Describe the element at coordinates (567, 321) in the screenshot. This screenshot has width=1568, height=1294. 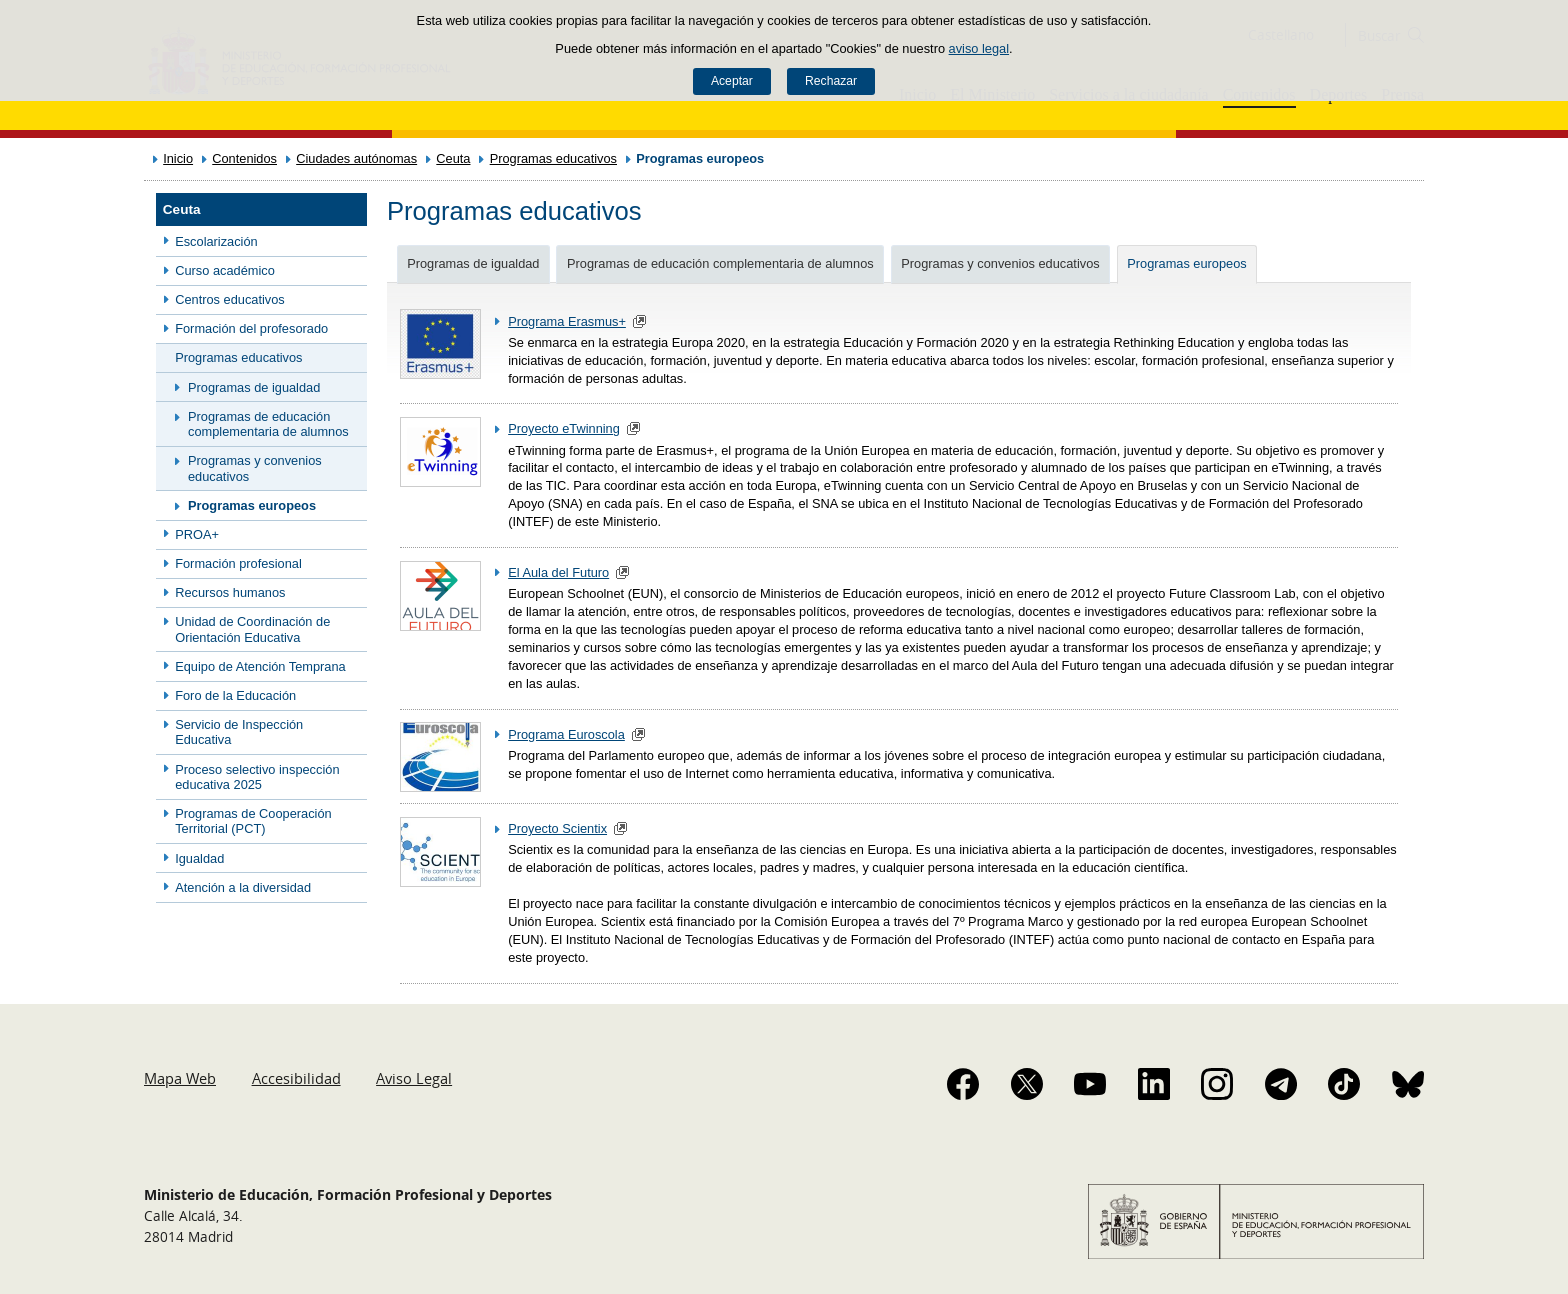
I see `Programa Erasmus+` at that location.